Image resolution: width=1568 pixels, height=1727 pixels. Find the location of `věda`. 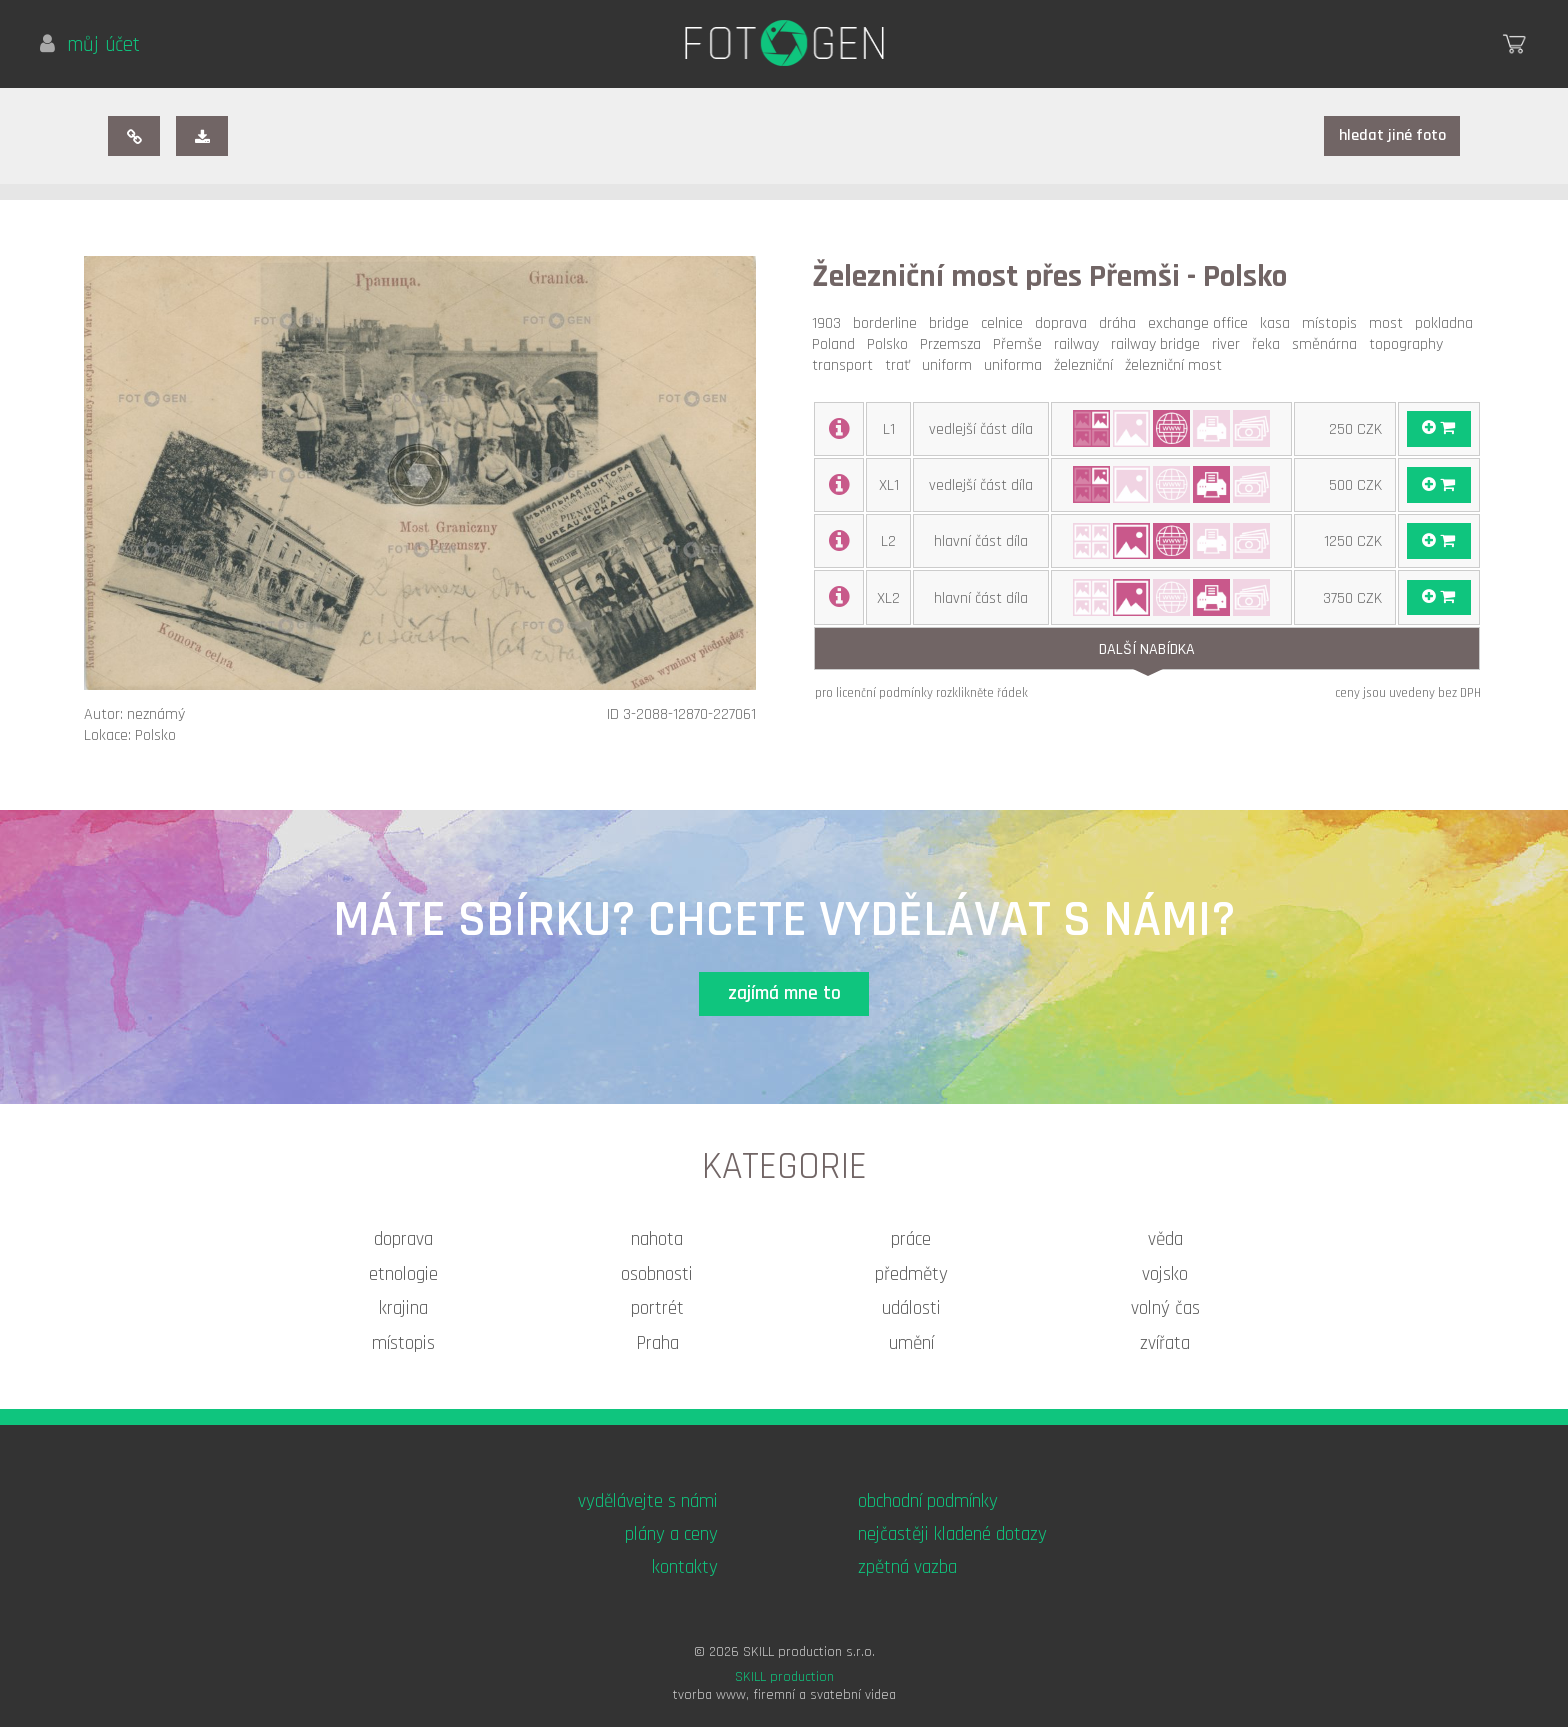

věda is located at coordinates (1165, 1239).